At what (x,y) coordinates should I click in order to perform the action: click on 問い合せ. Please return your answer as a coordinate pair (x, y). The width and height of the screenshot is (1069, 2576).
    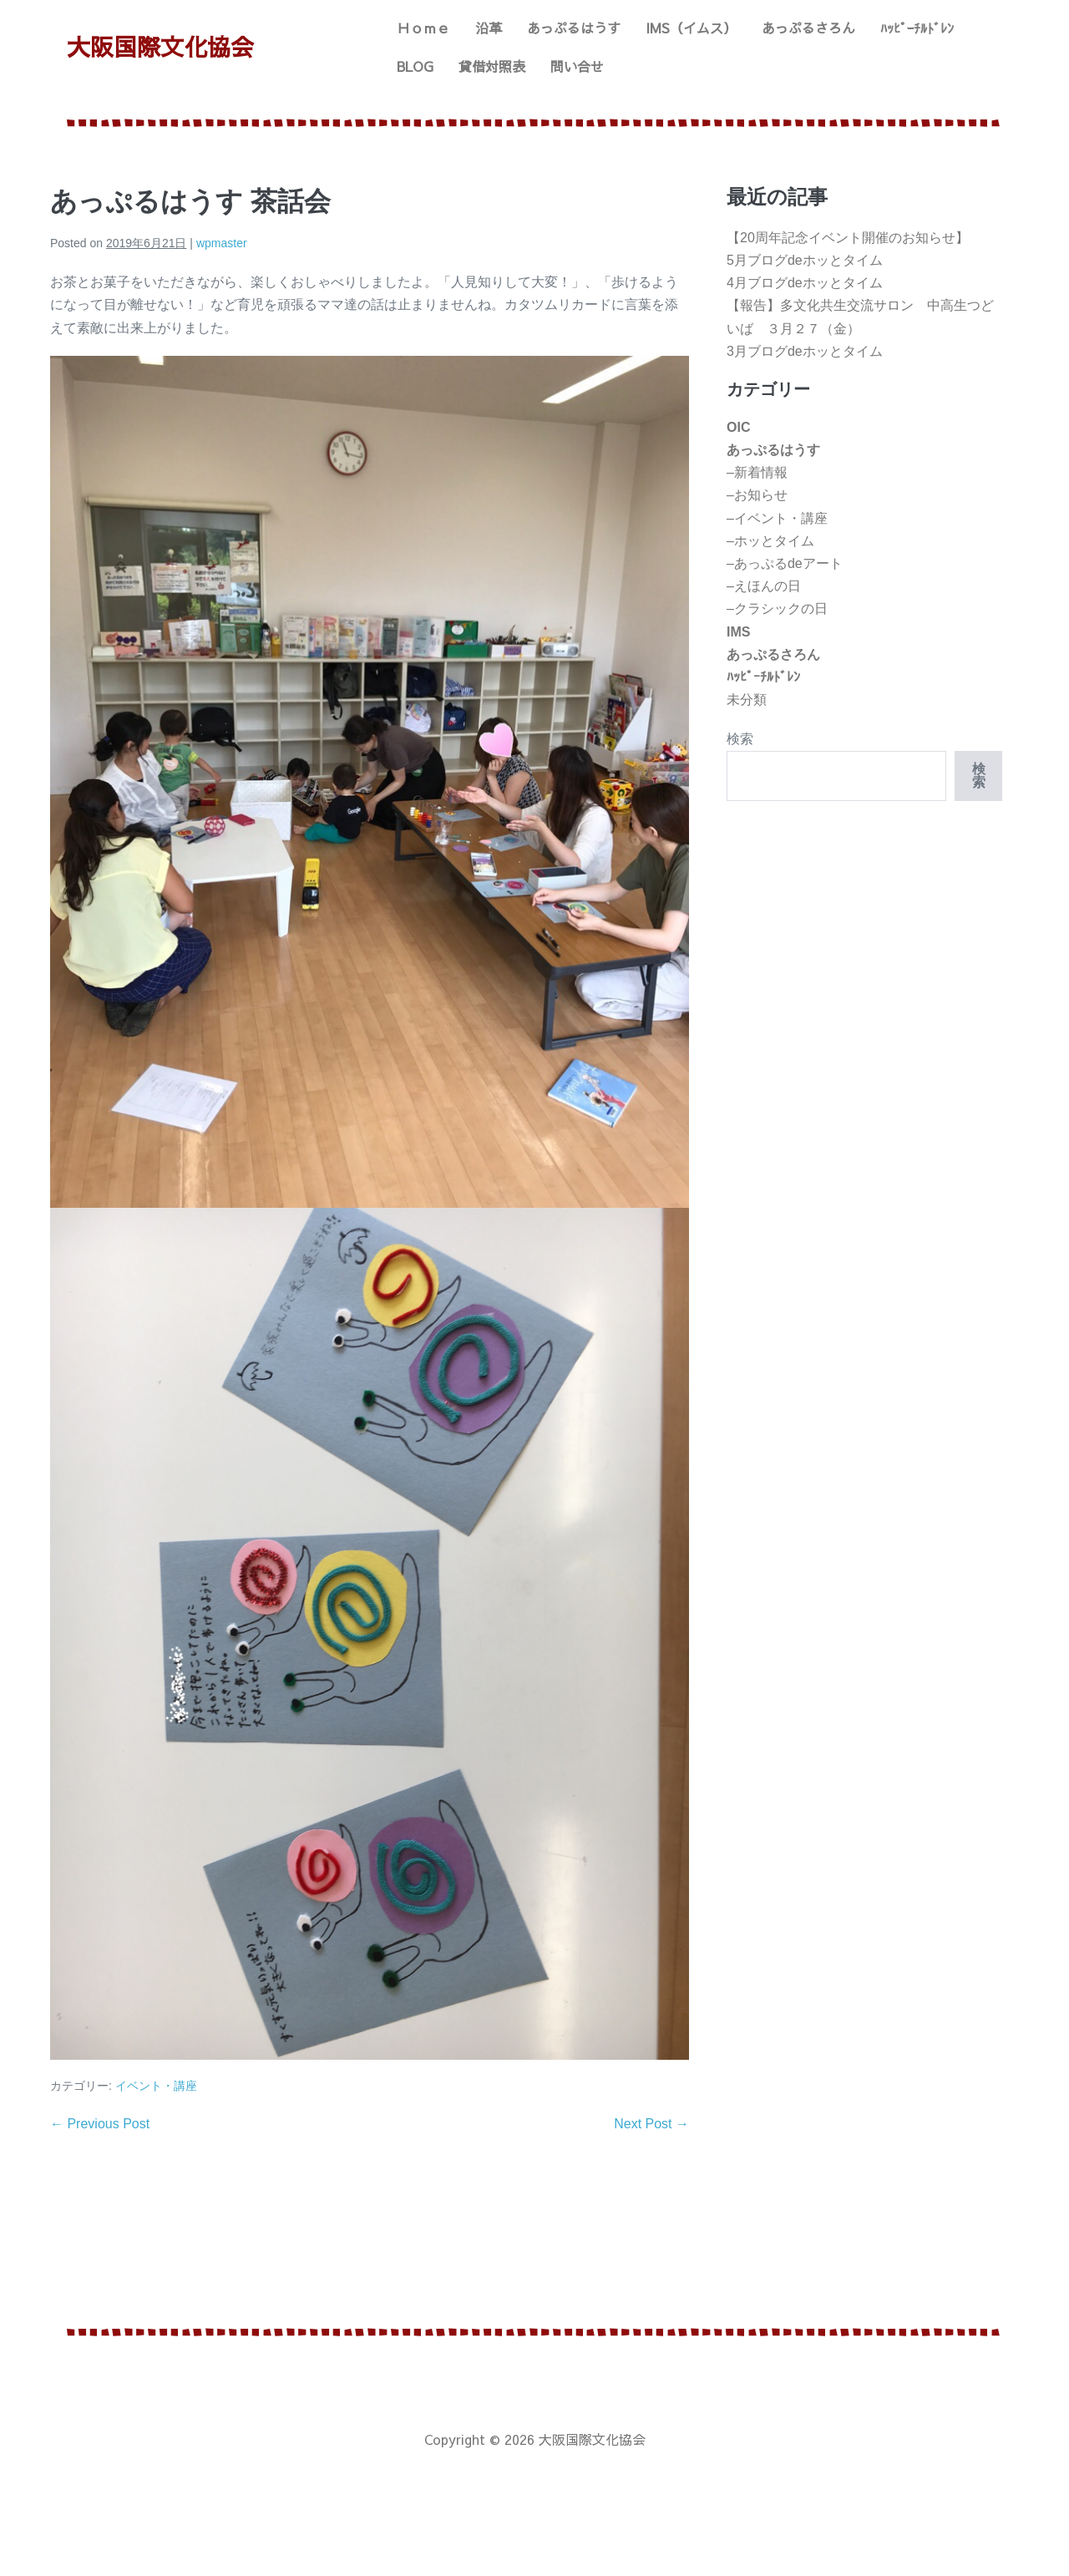
    Looking at the image, I should click on (577, 66).